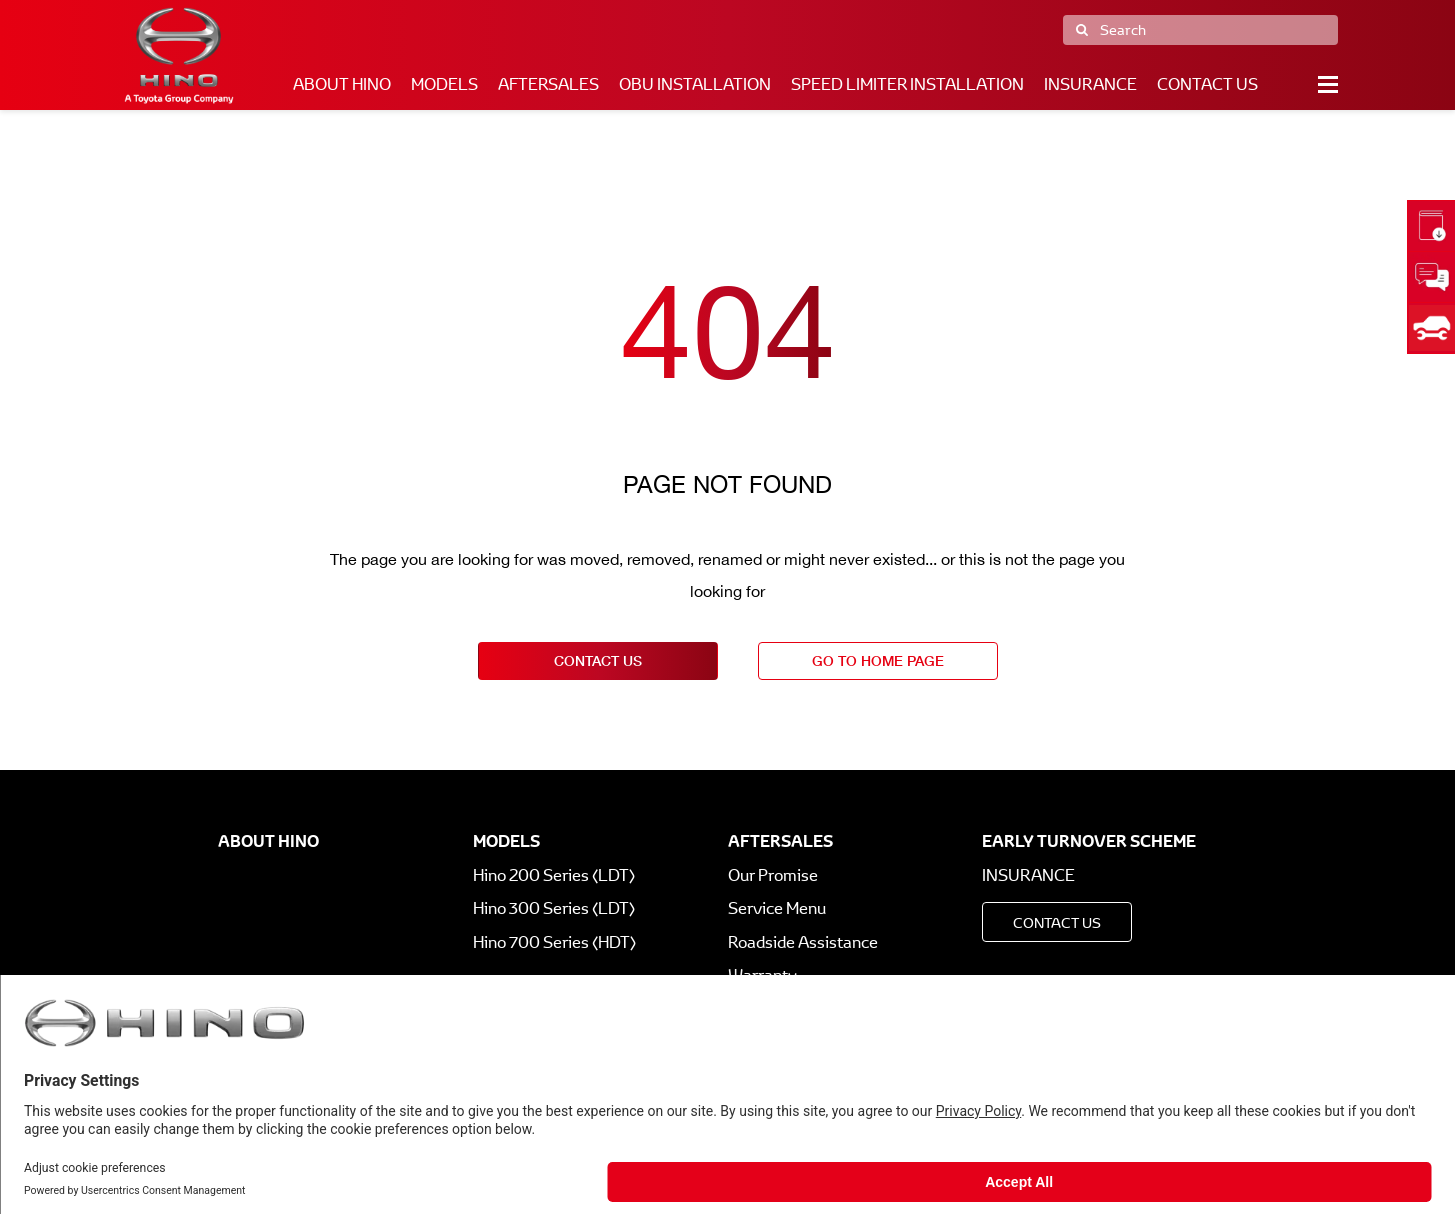 The width and height of the screenshot is (1455, 1214). What do you see at coordinates (554, 942) in the screenshot?
I see `Hino 700 Series (HDT)` at bounding box center [554, 942].